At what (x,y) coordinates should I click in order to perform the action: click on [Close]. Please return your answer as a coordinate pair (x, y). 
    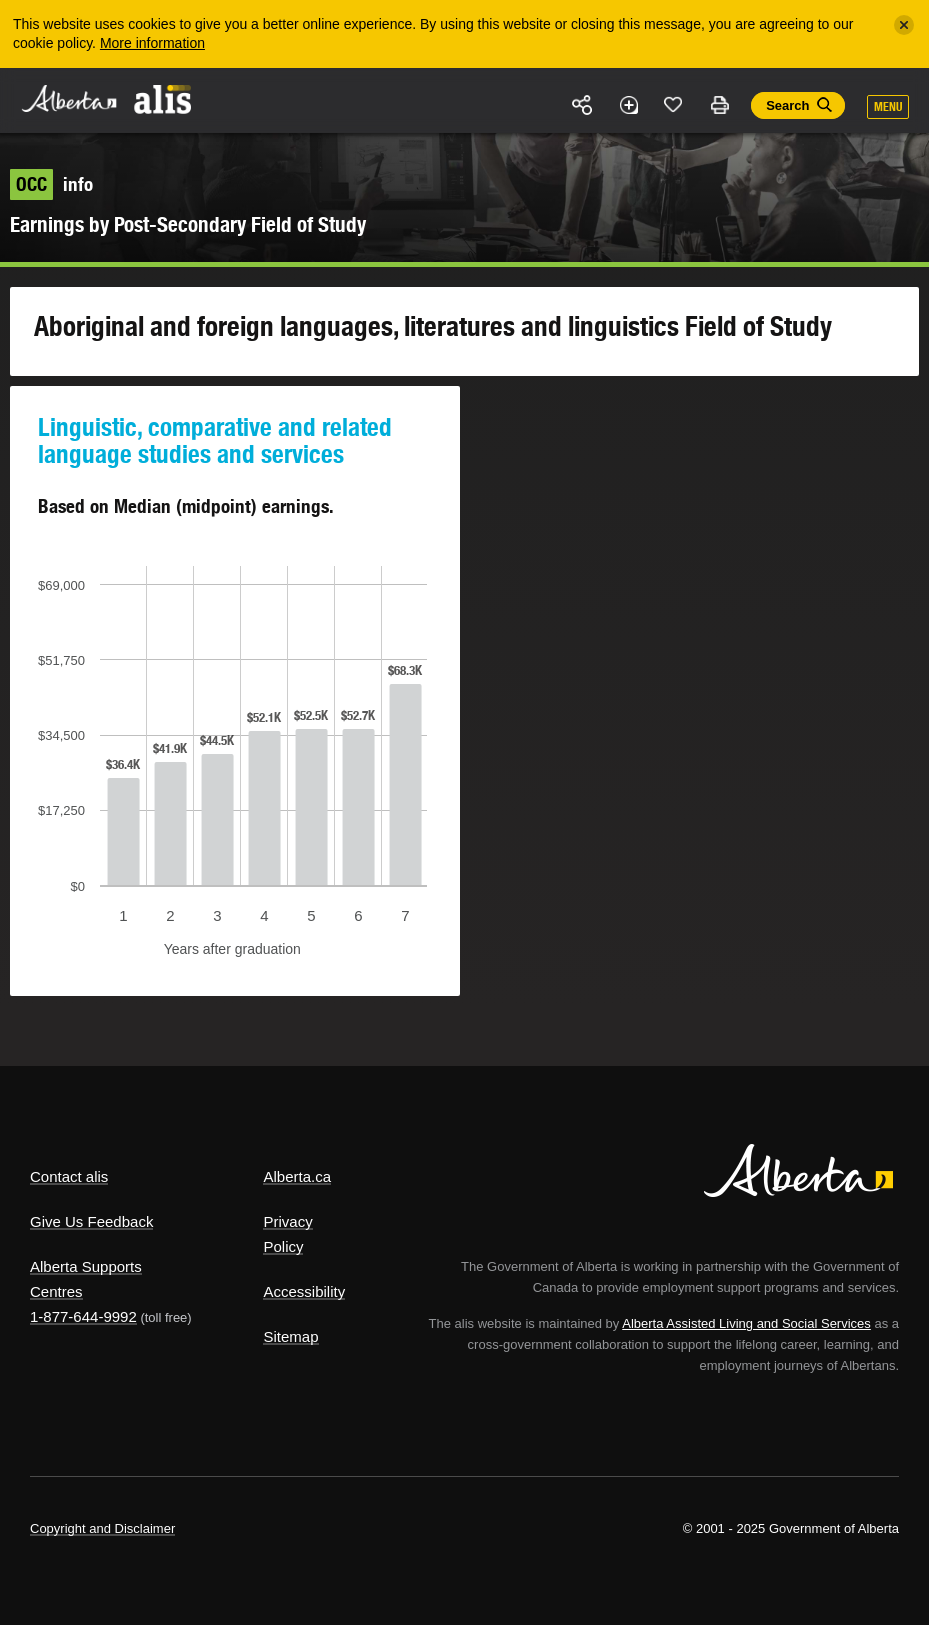
    Looking at the image, I should click on (904, 25).